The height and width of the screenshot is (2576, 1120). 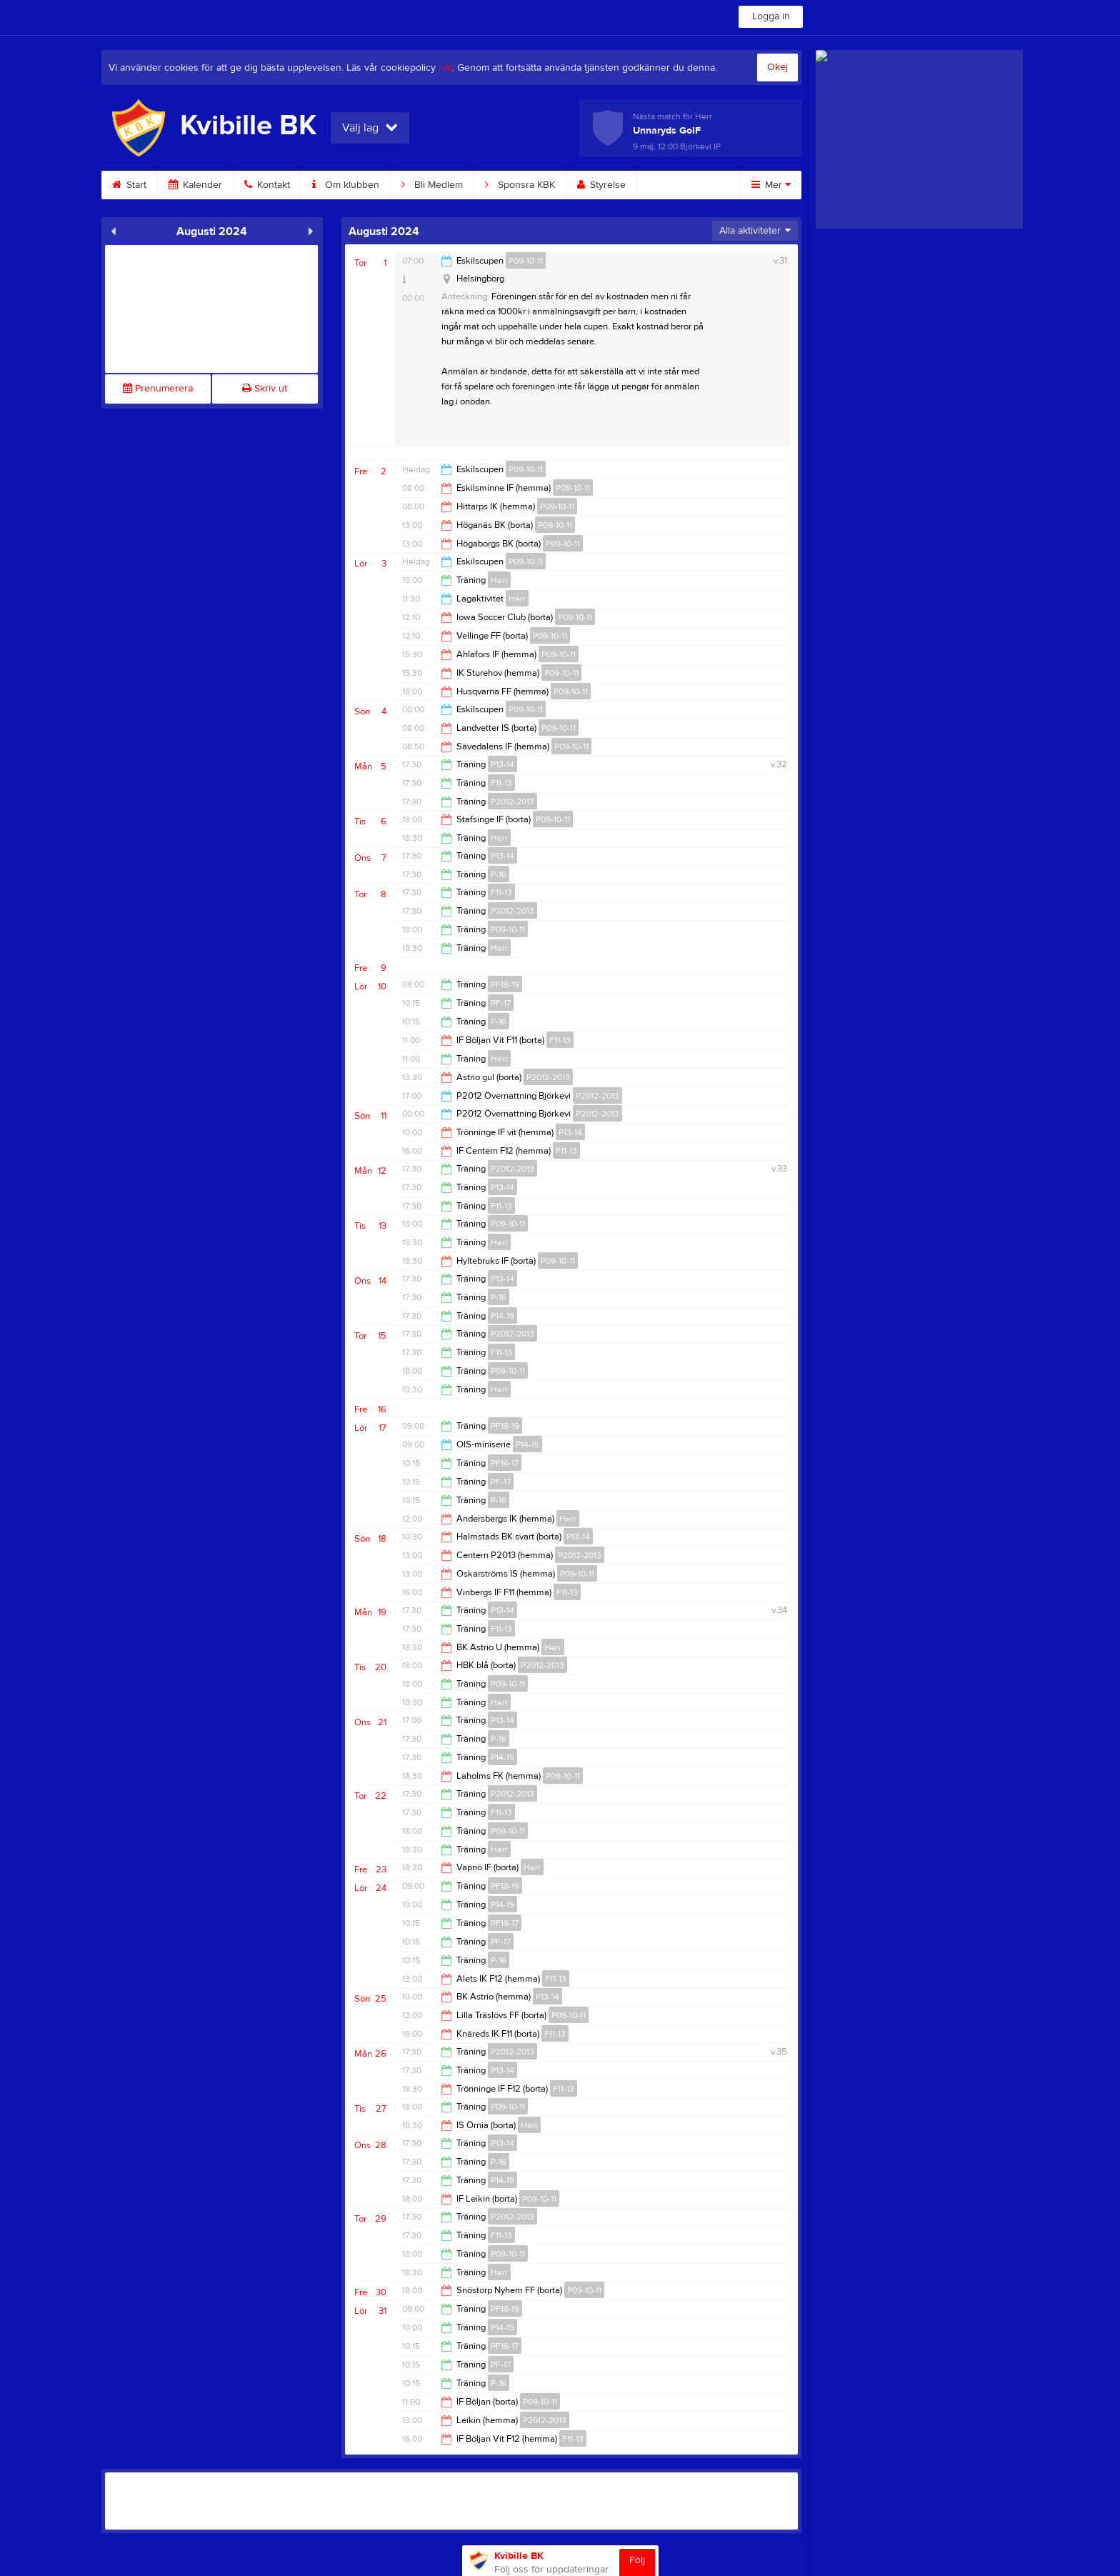 What do you see at coordinates (445, 67) in the screenshot?
I see `här` at bounding box center [445, 67].